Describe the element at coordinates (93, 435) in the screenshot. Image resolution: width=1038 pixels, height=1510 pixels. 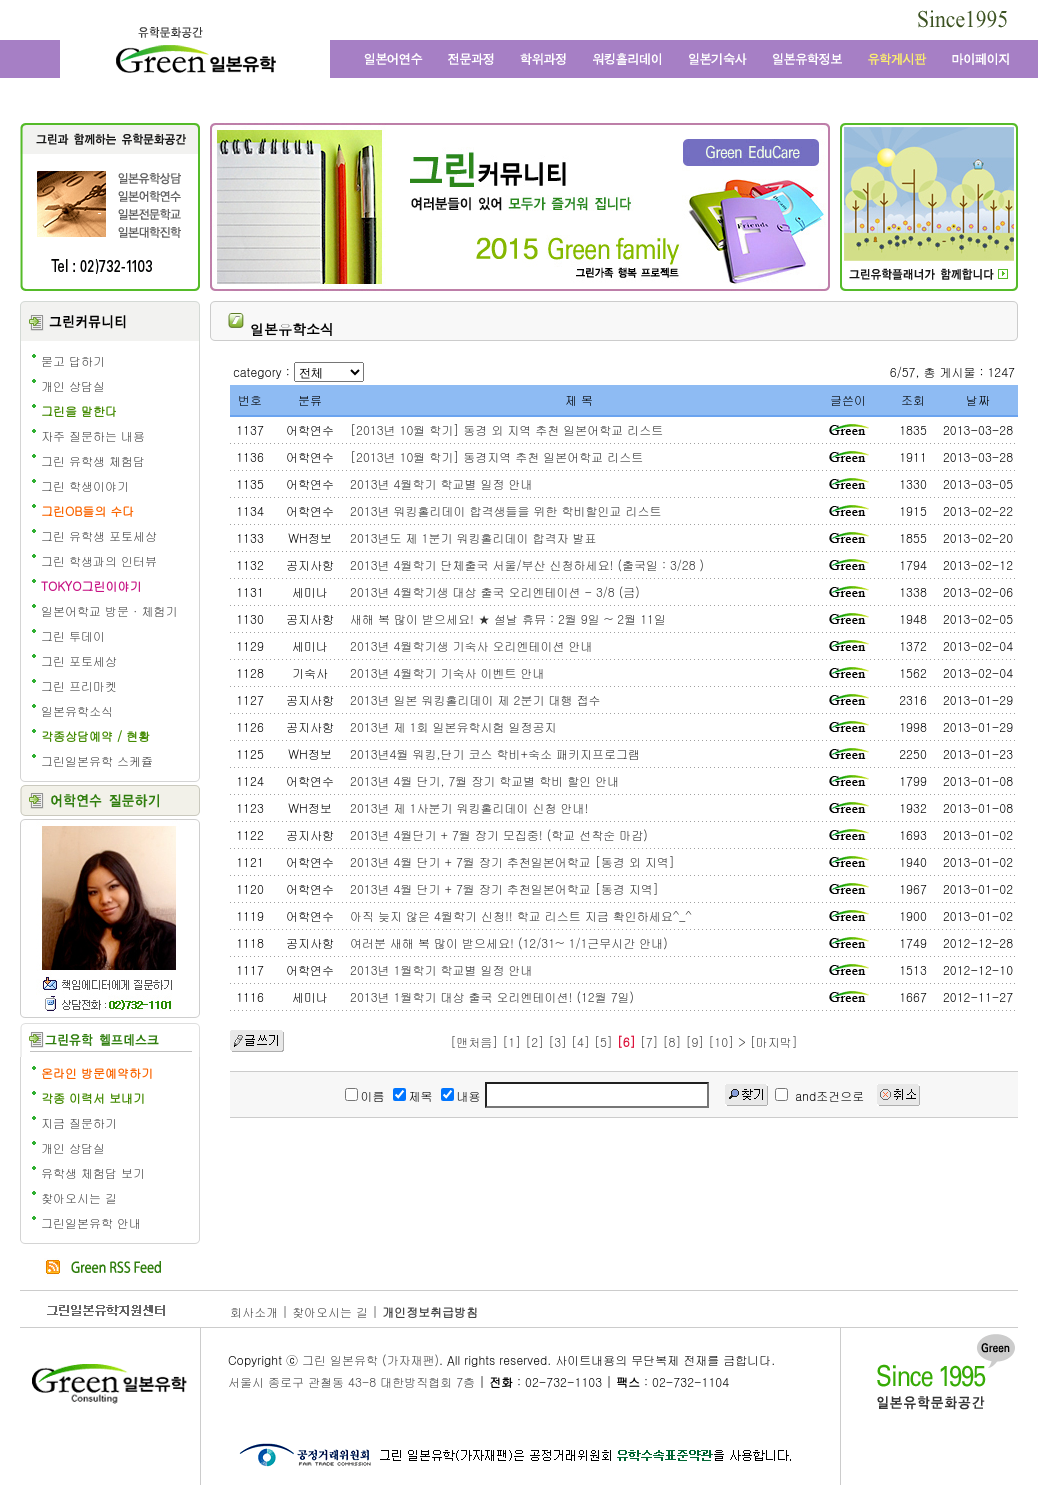
I see `자주 질문하는 내용` at that location.